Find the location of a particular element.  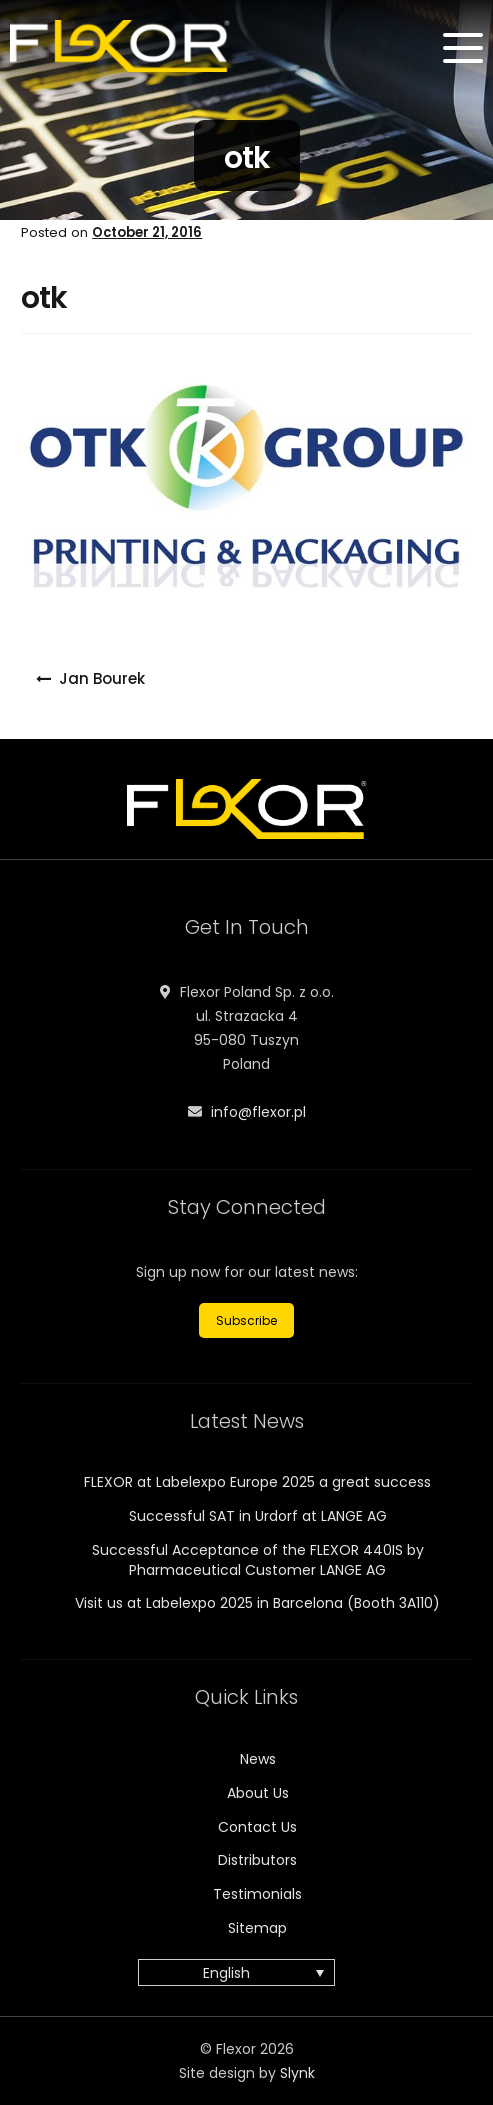

[none] is located at coordinates (246, 1972).